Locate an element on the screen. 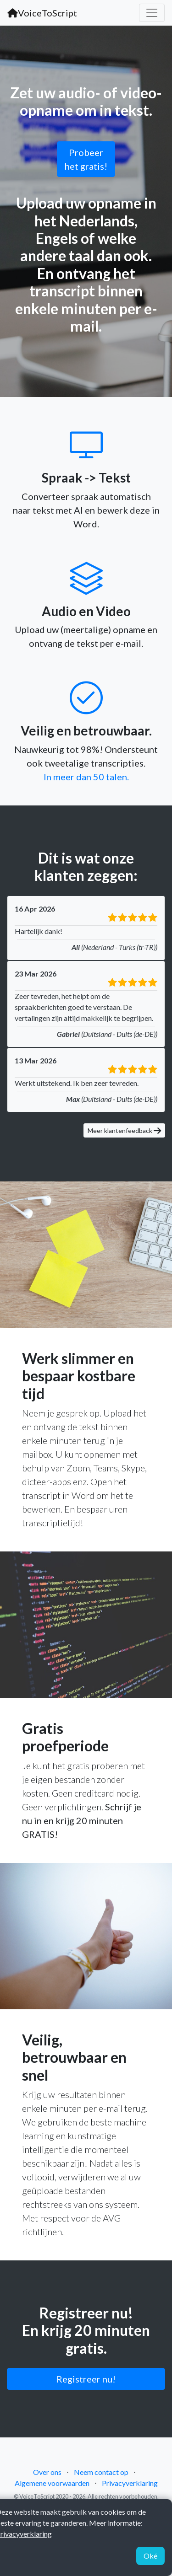 The width and height of the screenshot is (172, 2576). In meer dan 50 talen. is located at coordinates (86, 776).